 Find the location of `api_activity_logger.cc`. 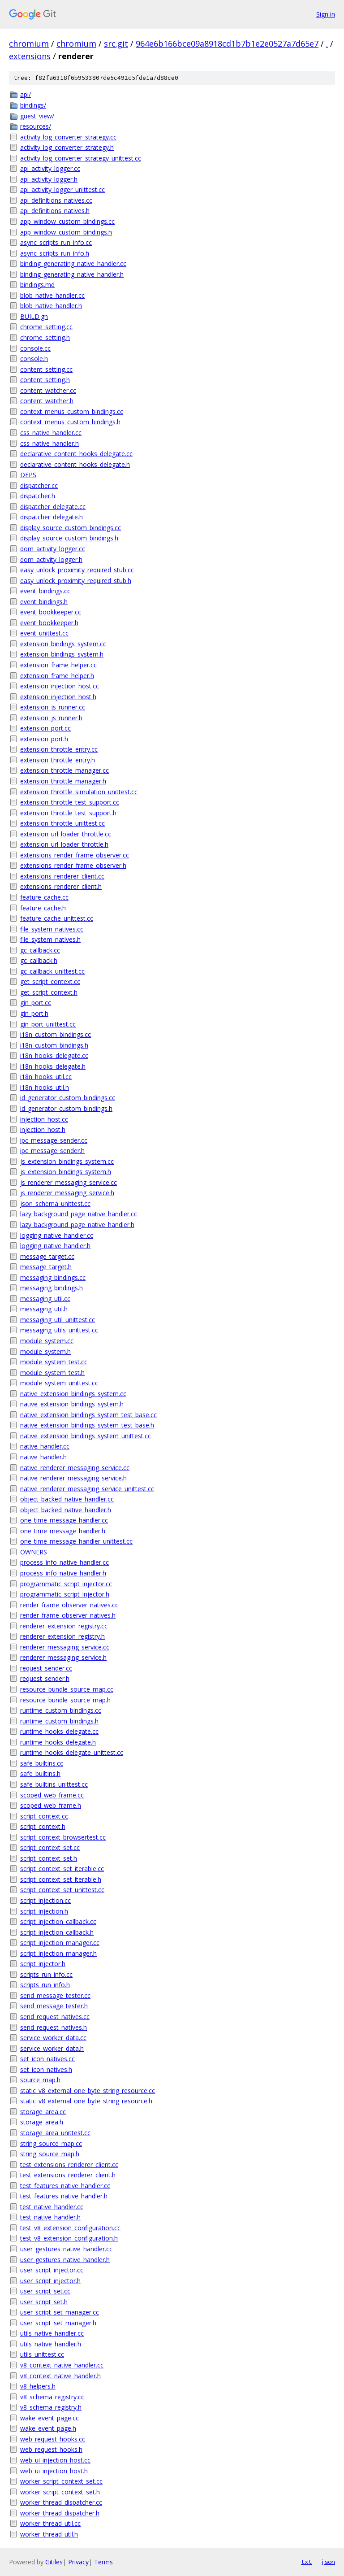

api_activity_logger.cc is located at coordinates (50, 168).